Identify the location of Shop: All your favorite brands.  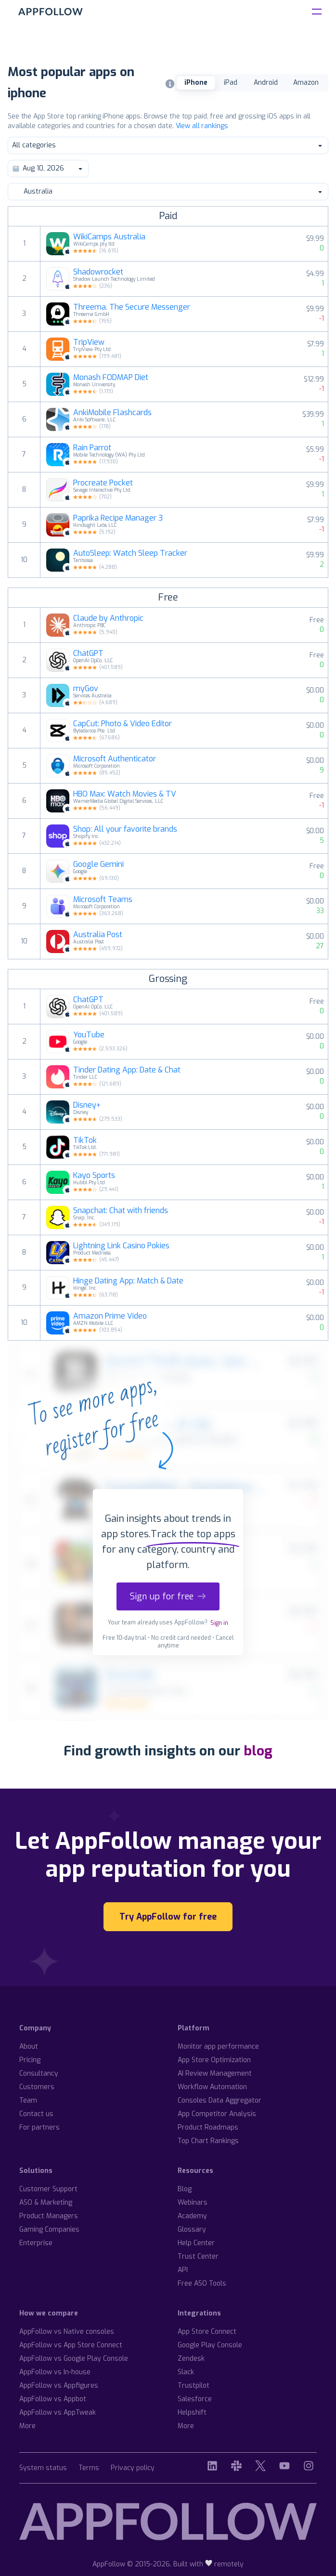
(125, 829).